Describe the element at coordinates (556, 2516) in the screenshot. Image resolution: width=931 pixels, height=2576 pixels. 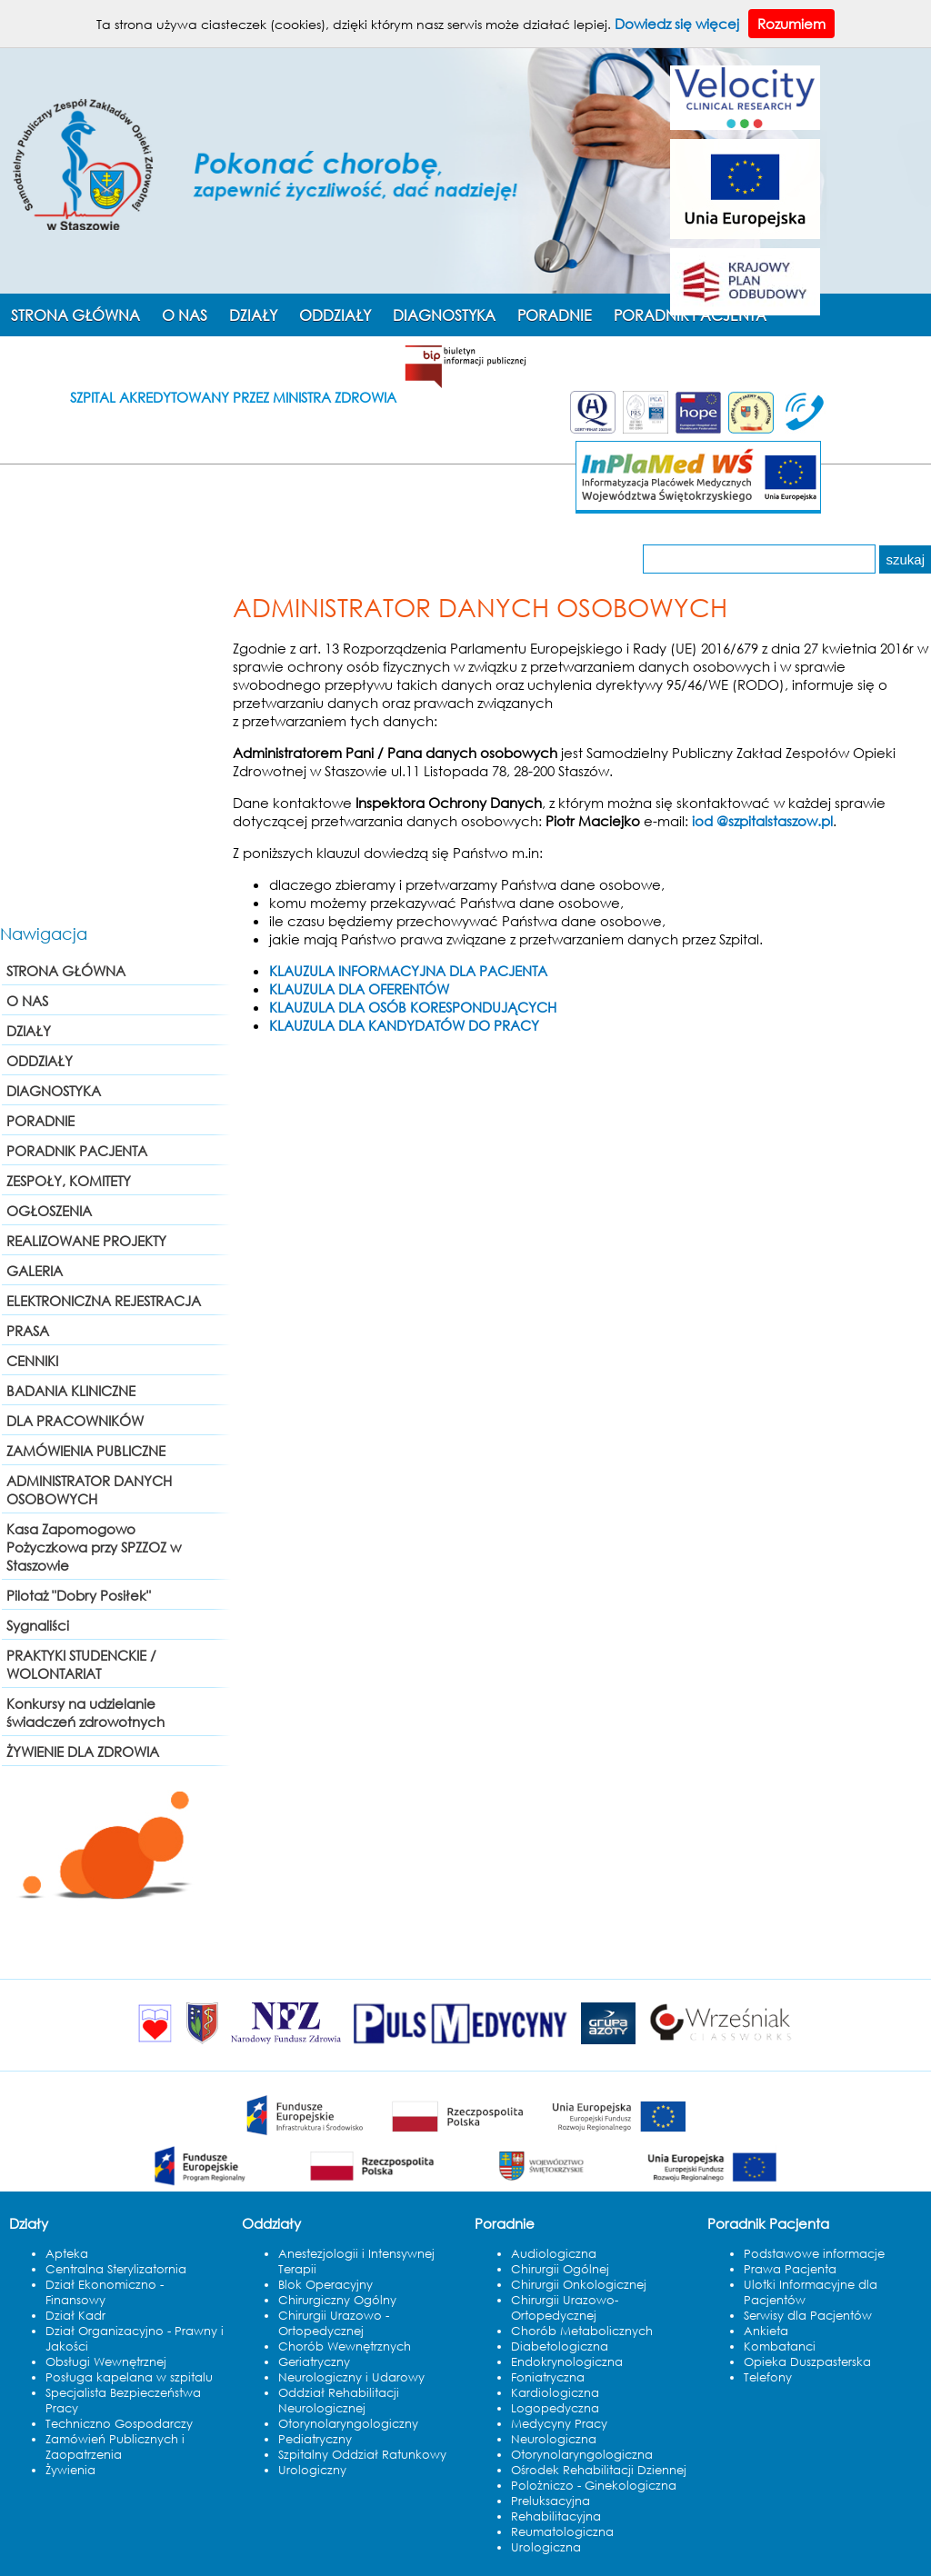
I see `Rehabilitacyjna` at that location.